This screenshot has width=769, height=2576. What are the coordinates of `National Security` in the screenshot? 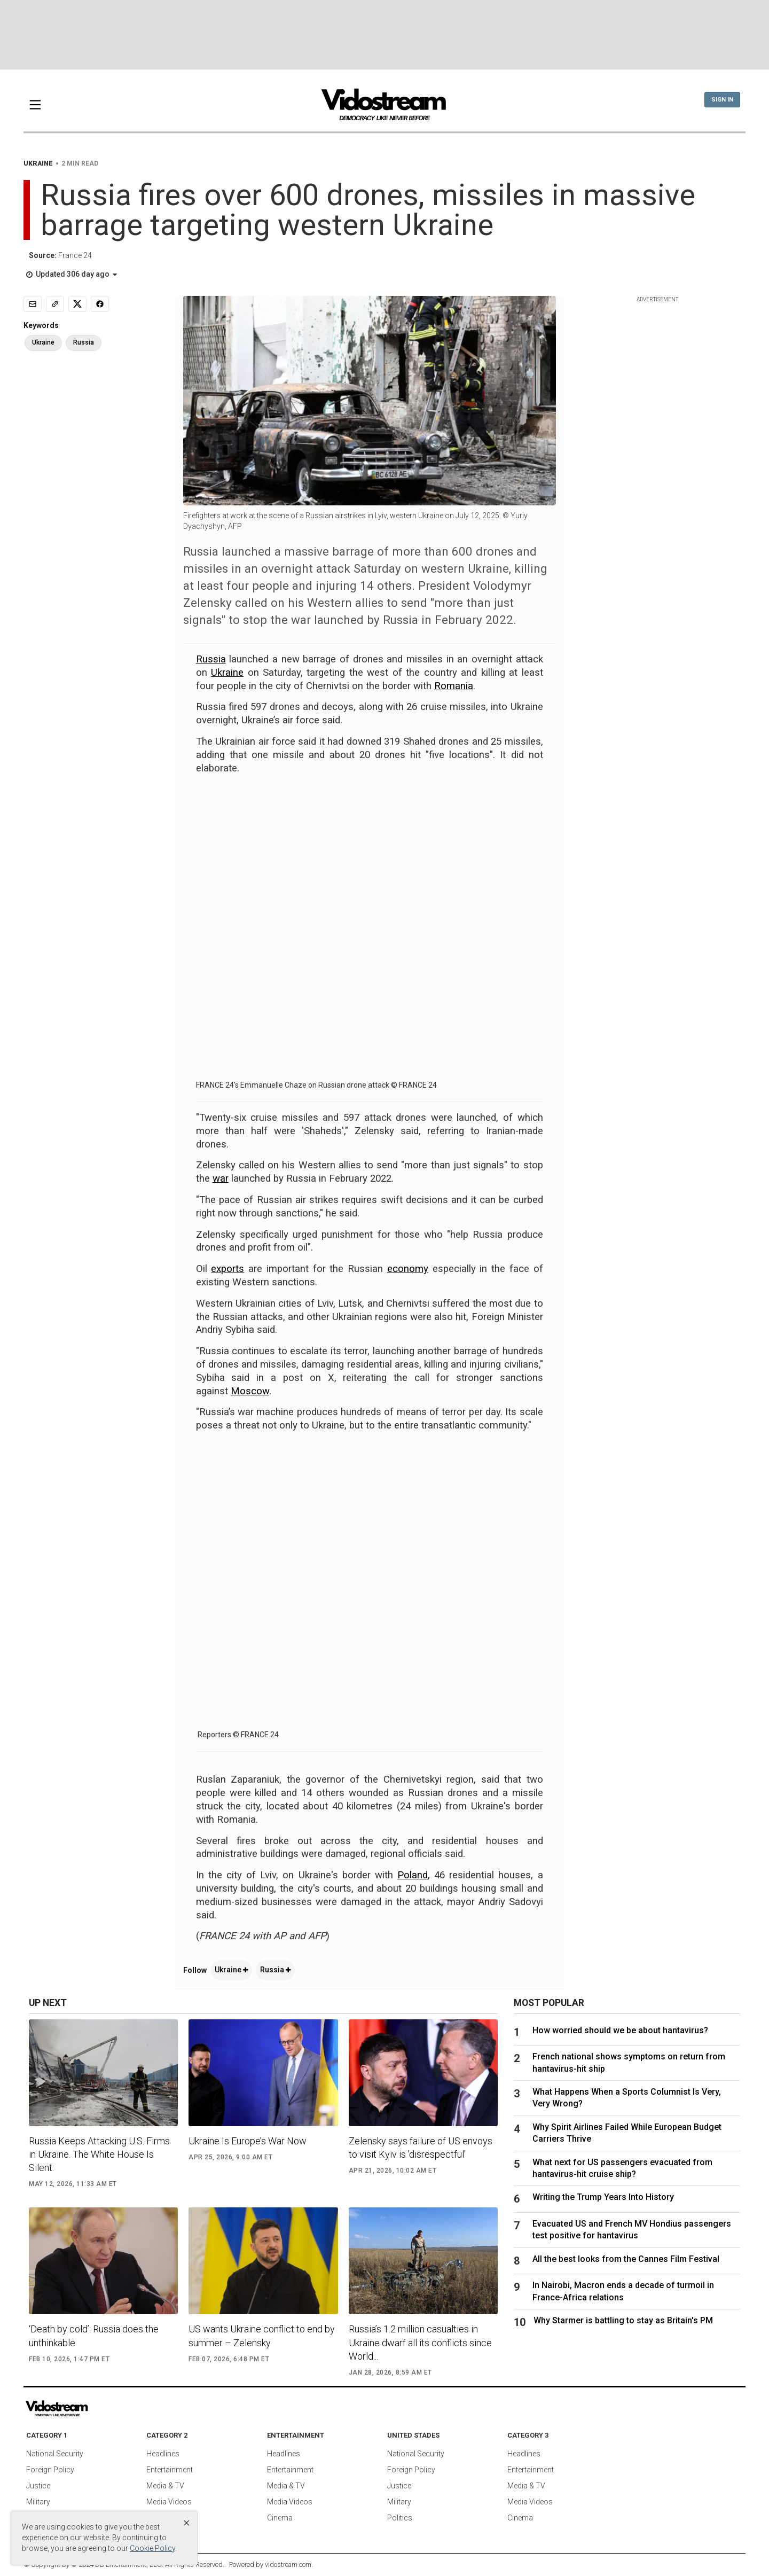 It's located at (54, 2453).